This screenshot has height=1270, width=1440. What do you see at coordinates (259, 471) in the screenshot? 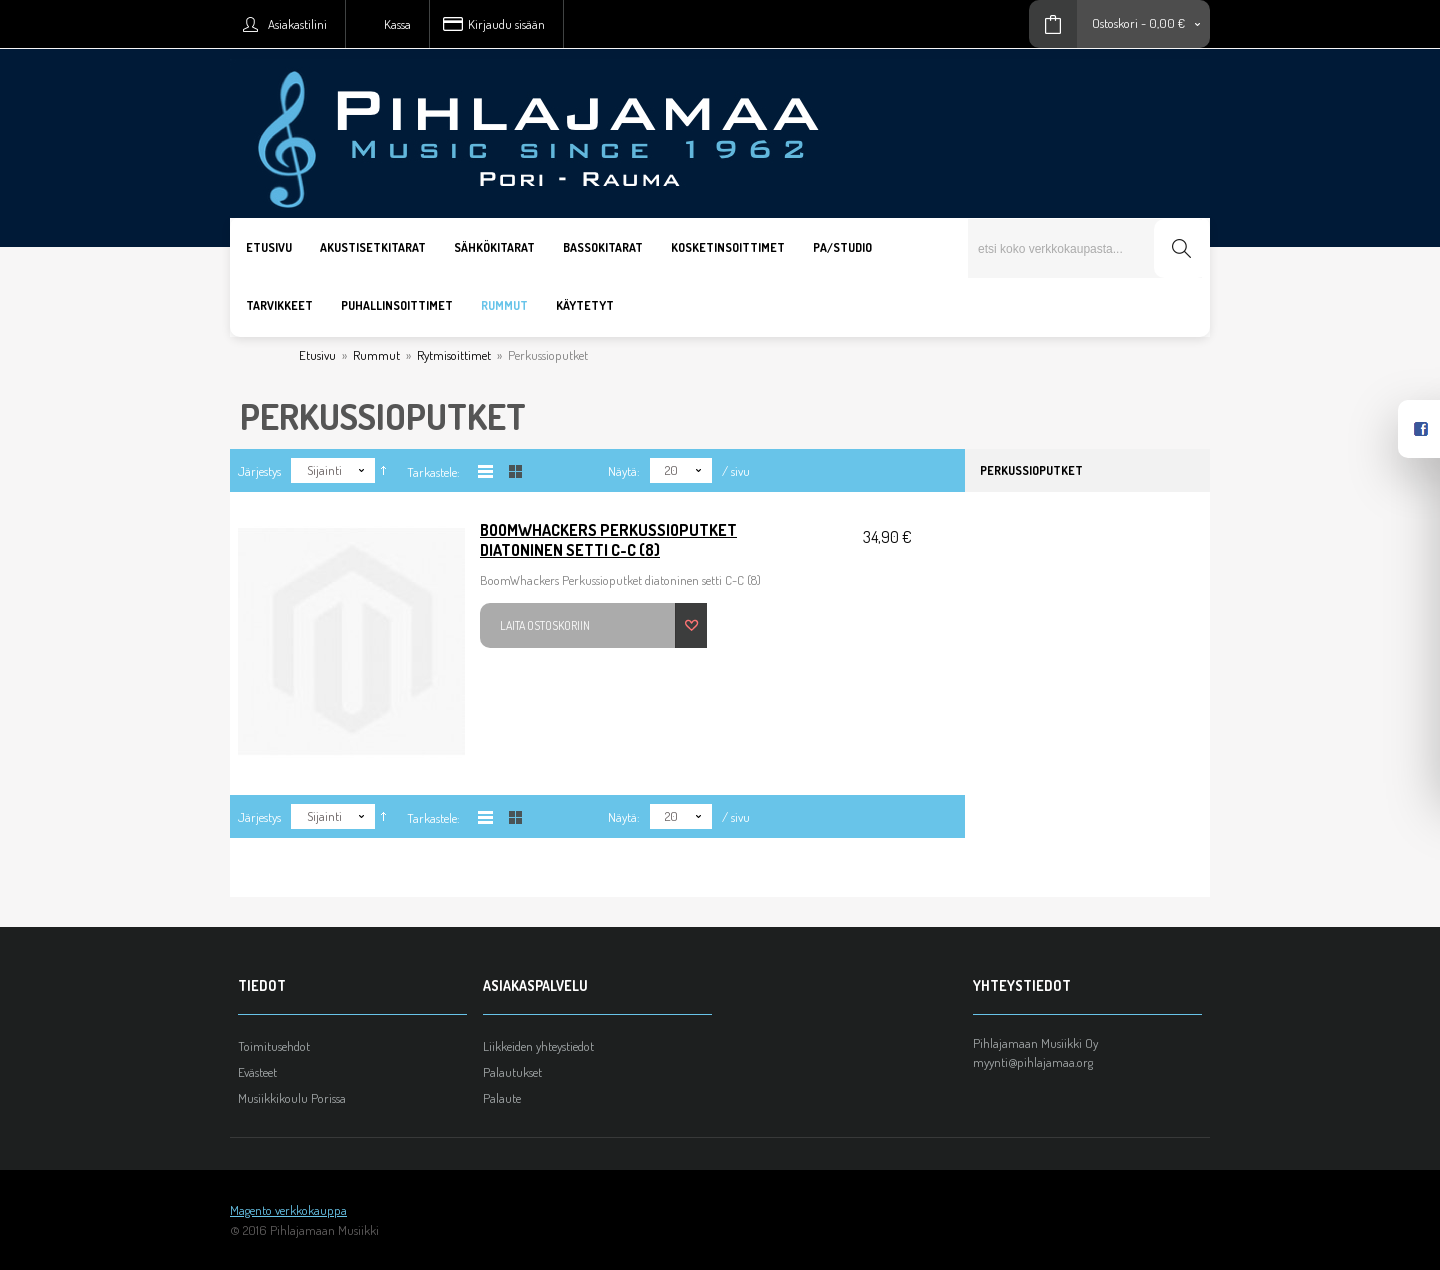
I see `Järjestys` at bounding box center [259, 471].